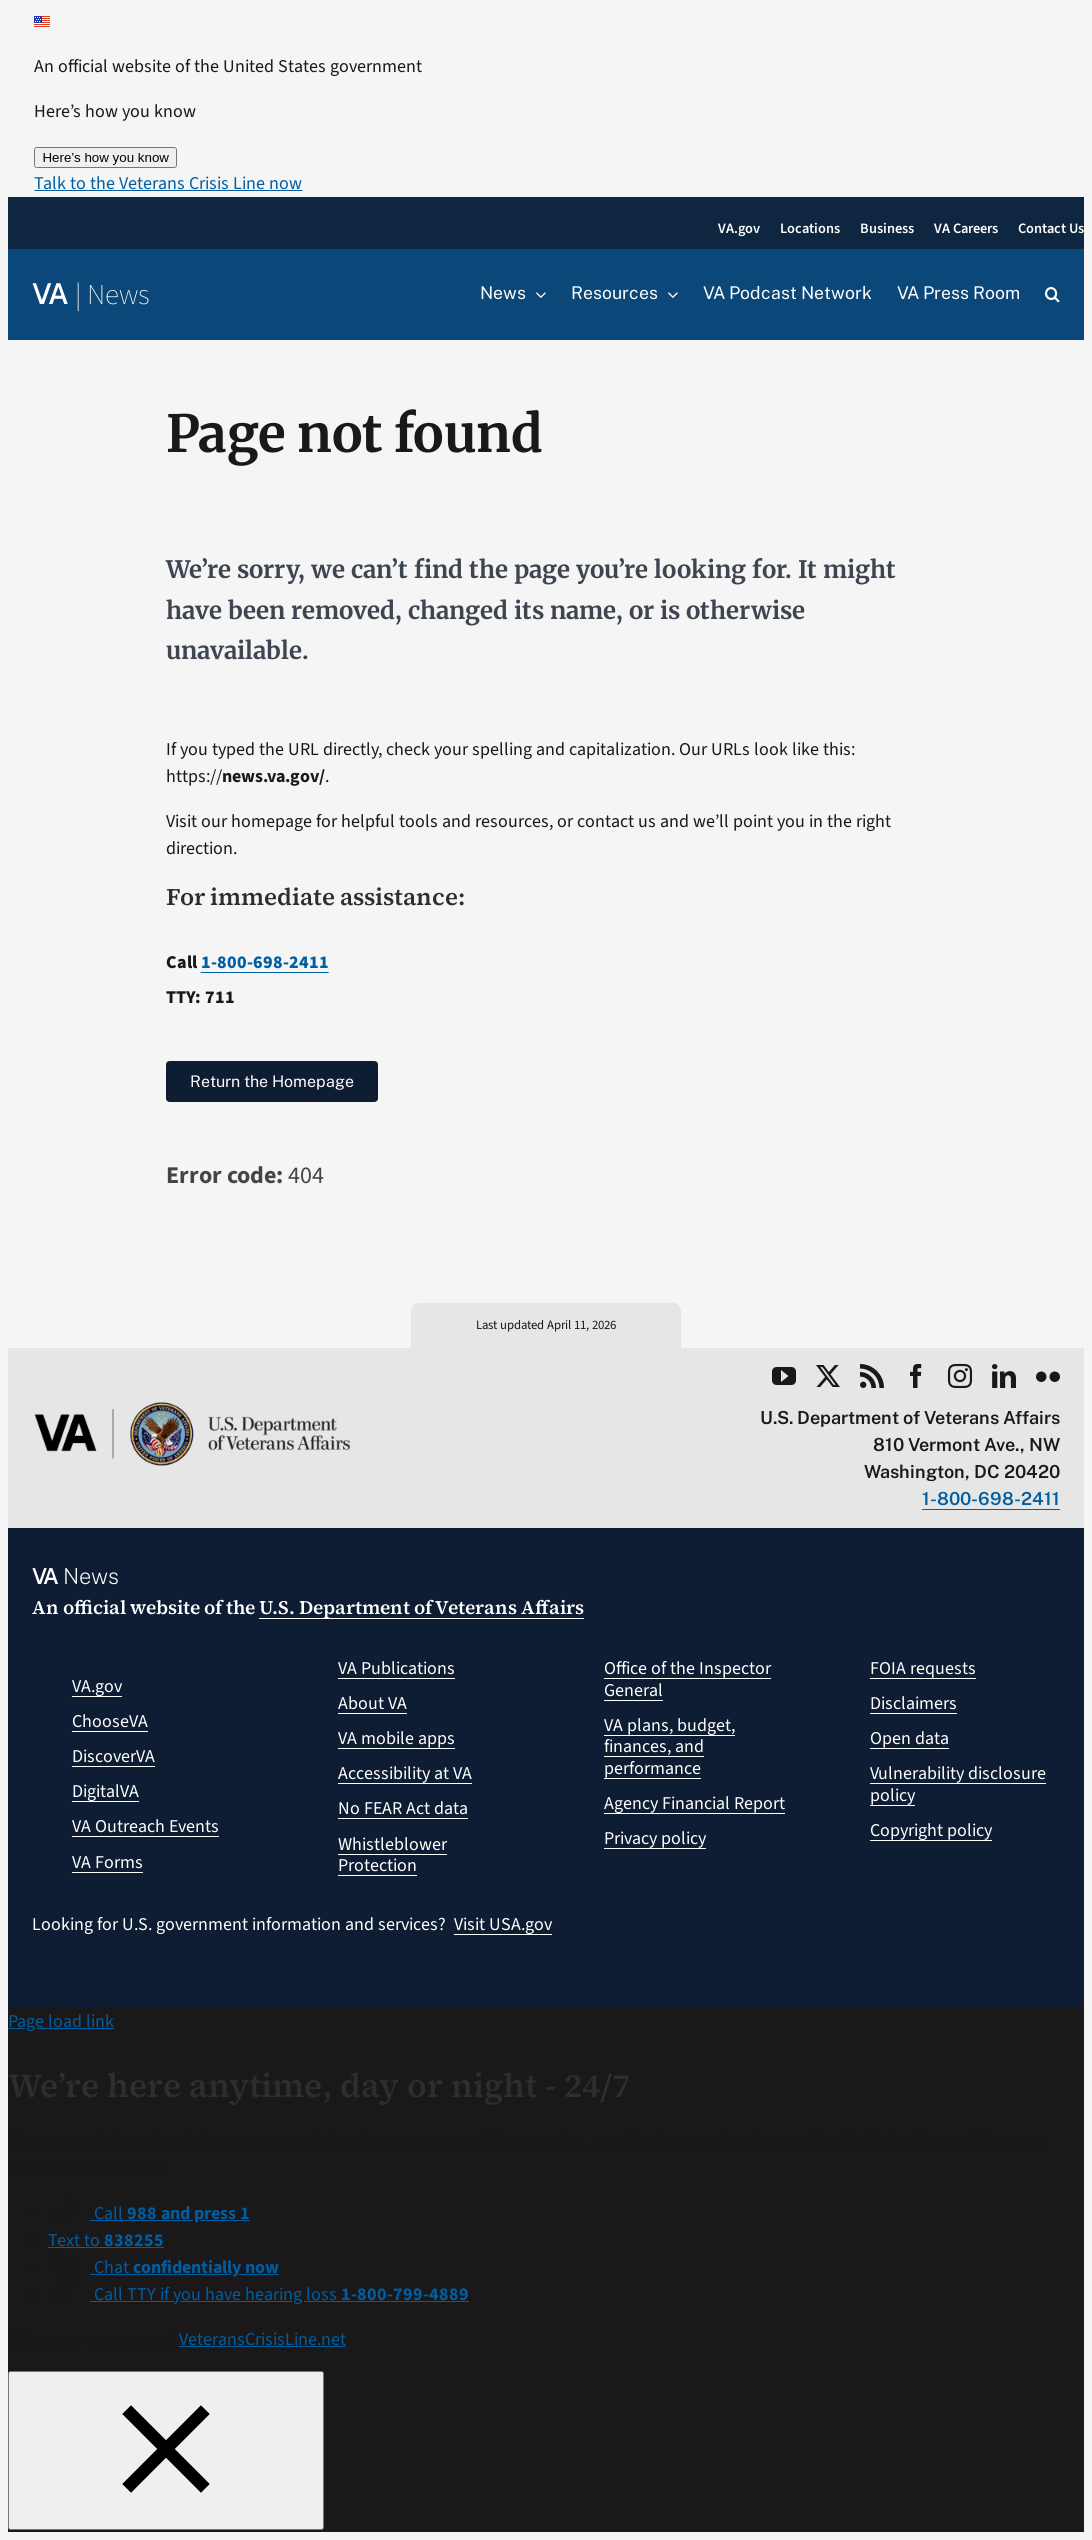 This screenshot has height=2540, width=1092. Describe the element at coordinates (105, 1791) in the screenshot. I see `DigitalVA` at that location.